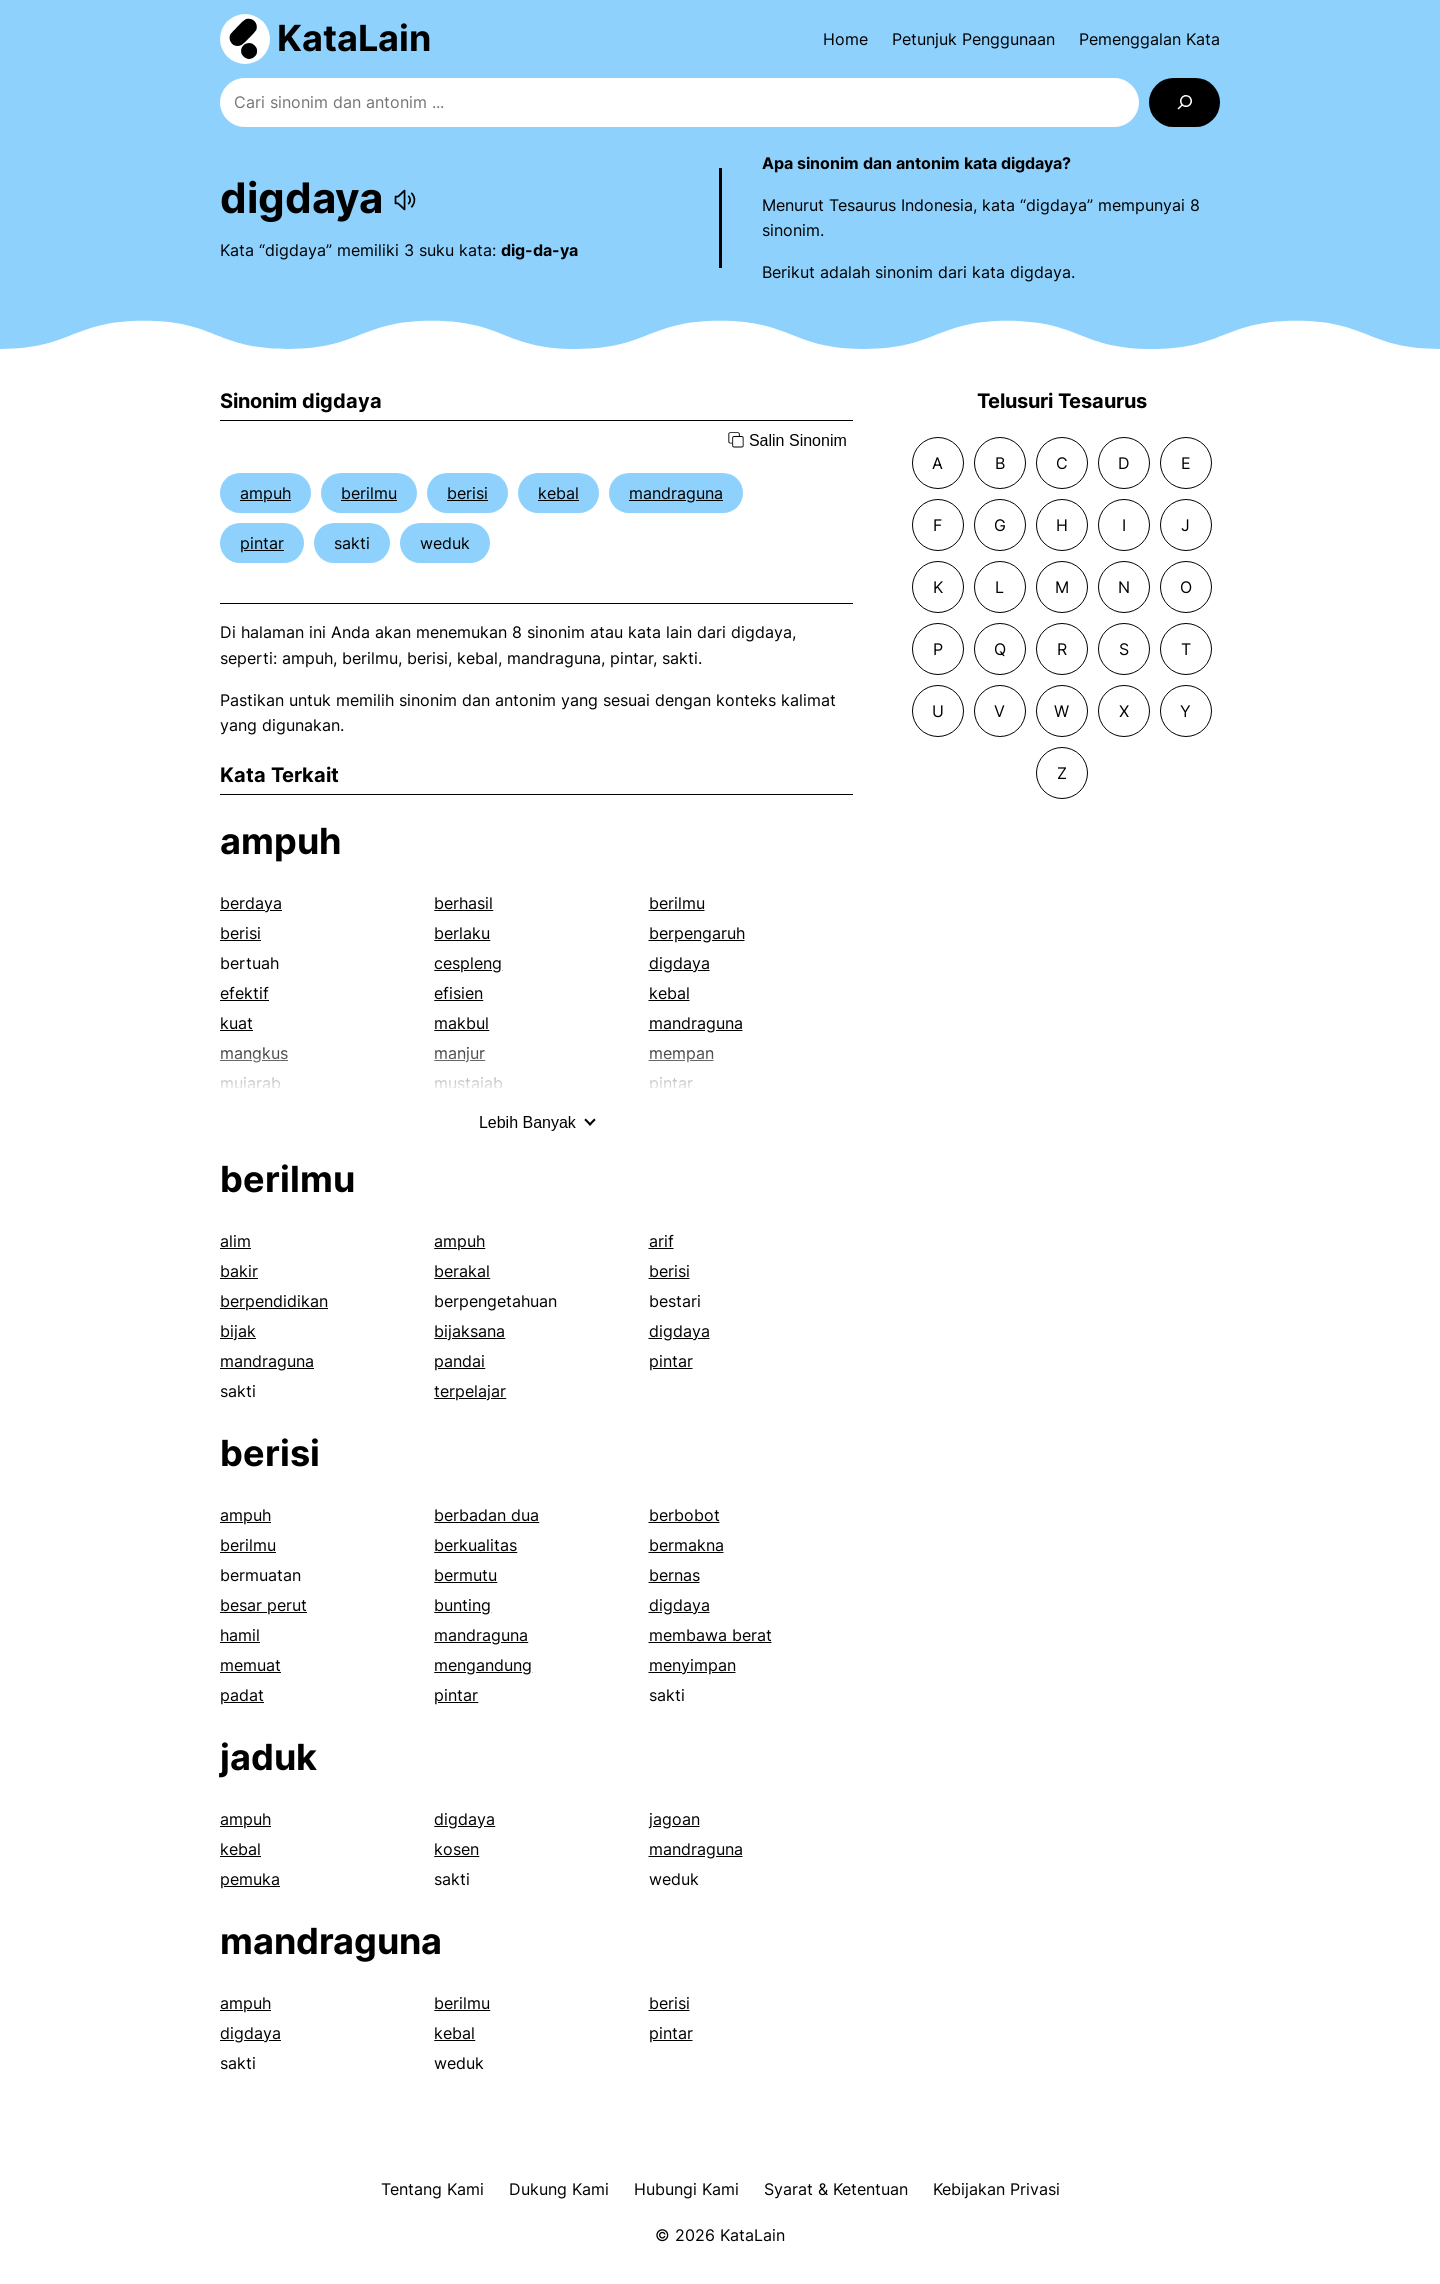 The image size is (1440, 2284). I want to click on terpelajar, so click(470, 1391).